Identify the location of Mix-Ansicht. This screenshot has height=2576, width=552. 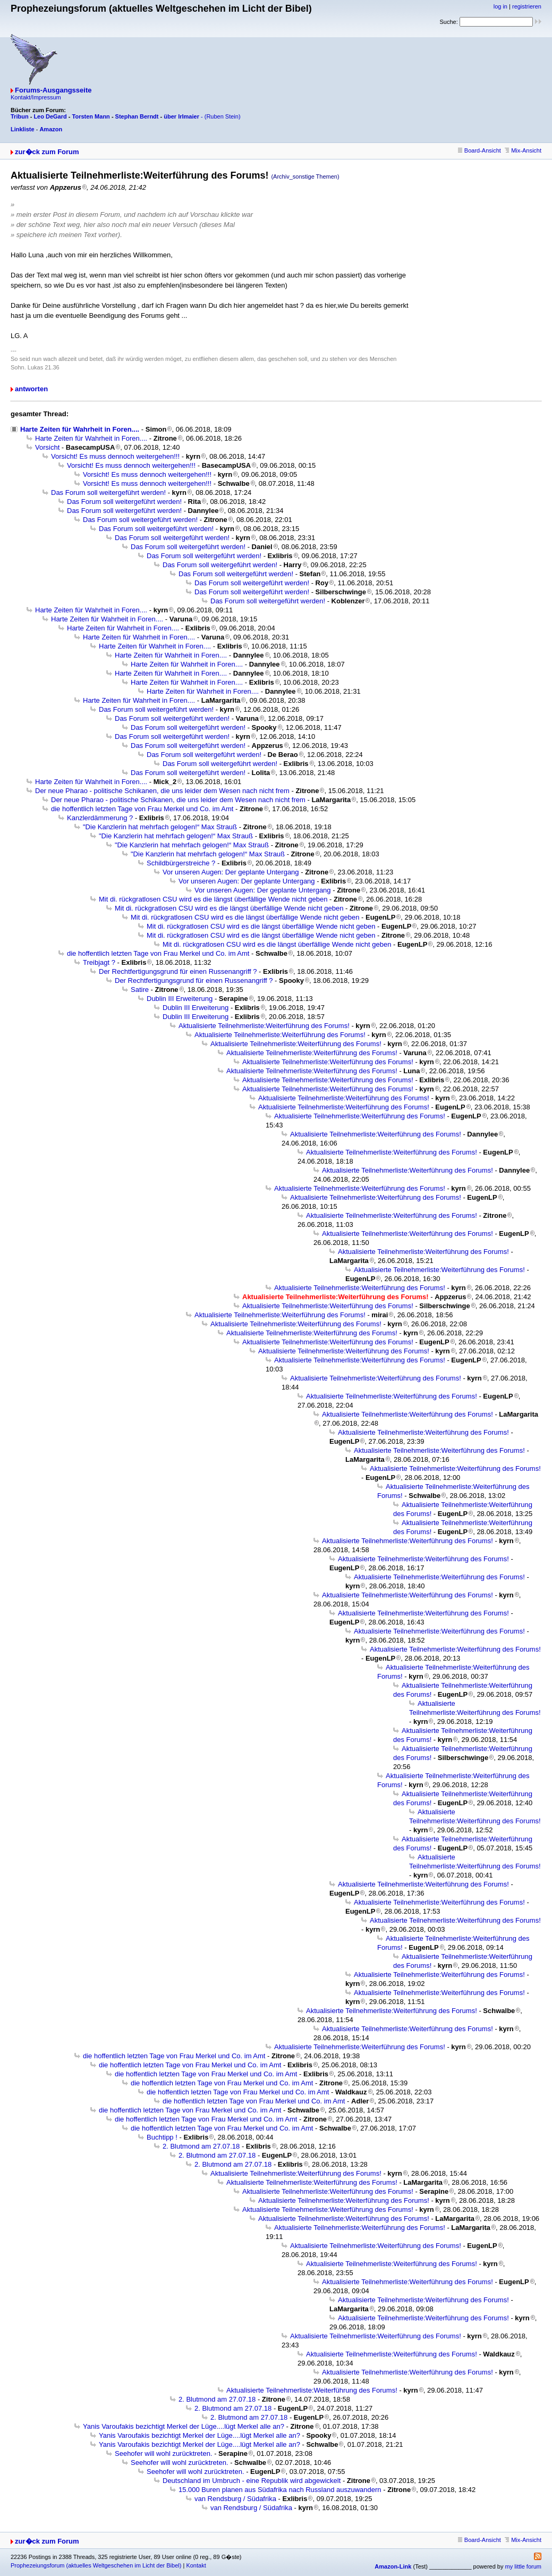
(523, 150).